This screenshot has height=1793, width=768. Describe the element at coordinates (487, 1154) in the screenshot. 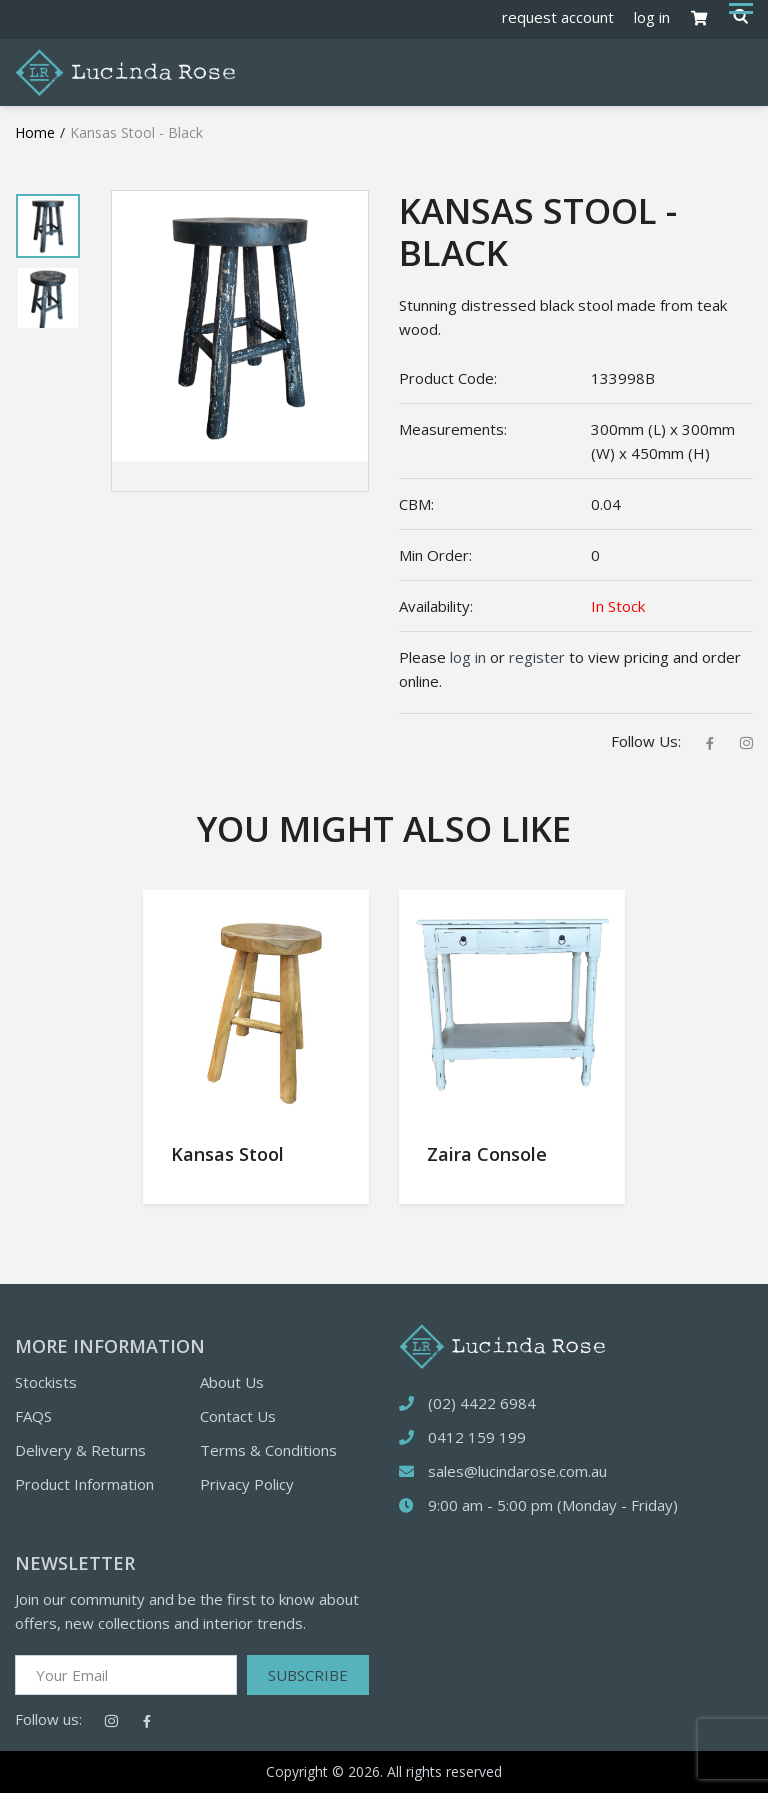

I see `Zaira Console` at that location.